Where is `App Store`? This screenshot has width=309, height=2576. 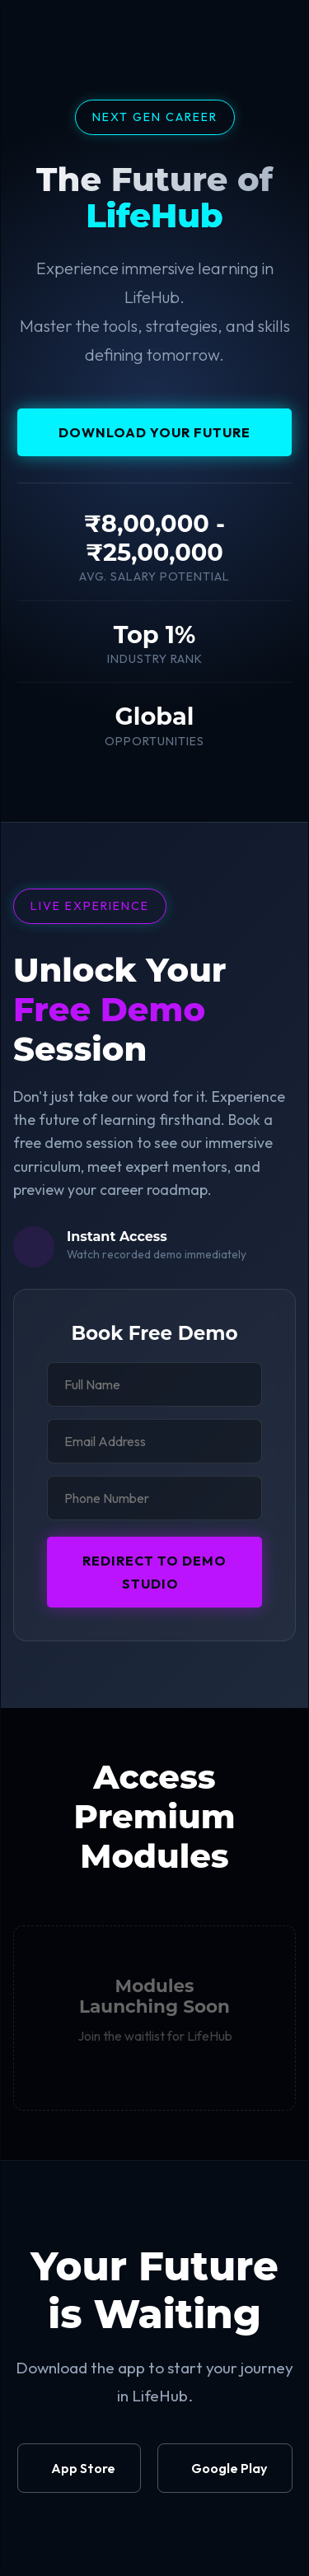 App Store is located at coordinates (83, 2468).